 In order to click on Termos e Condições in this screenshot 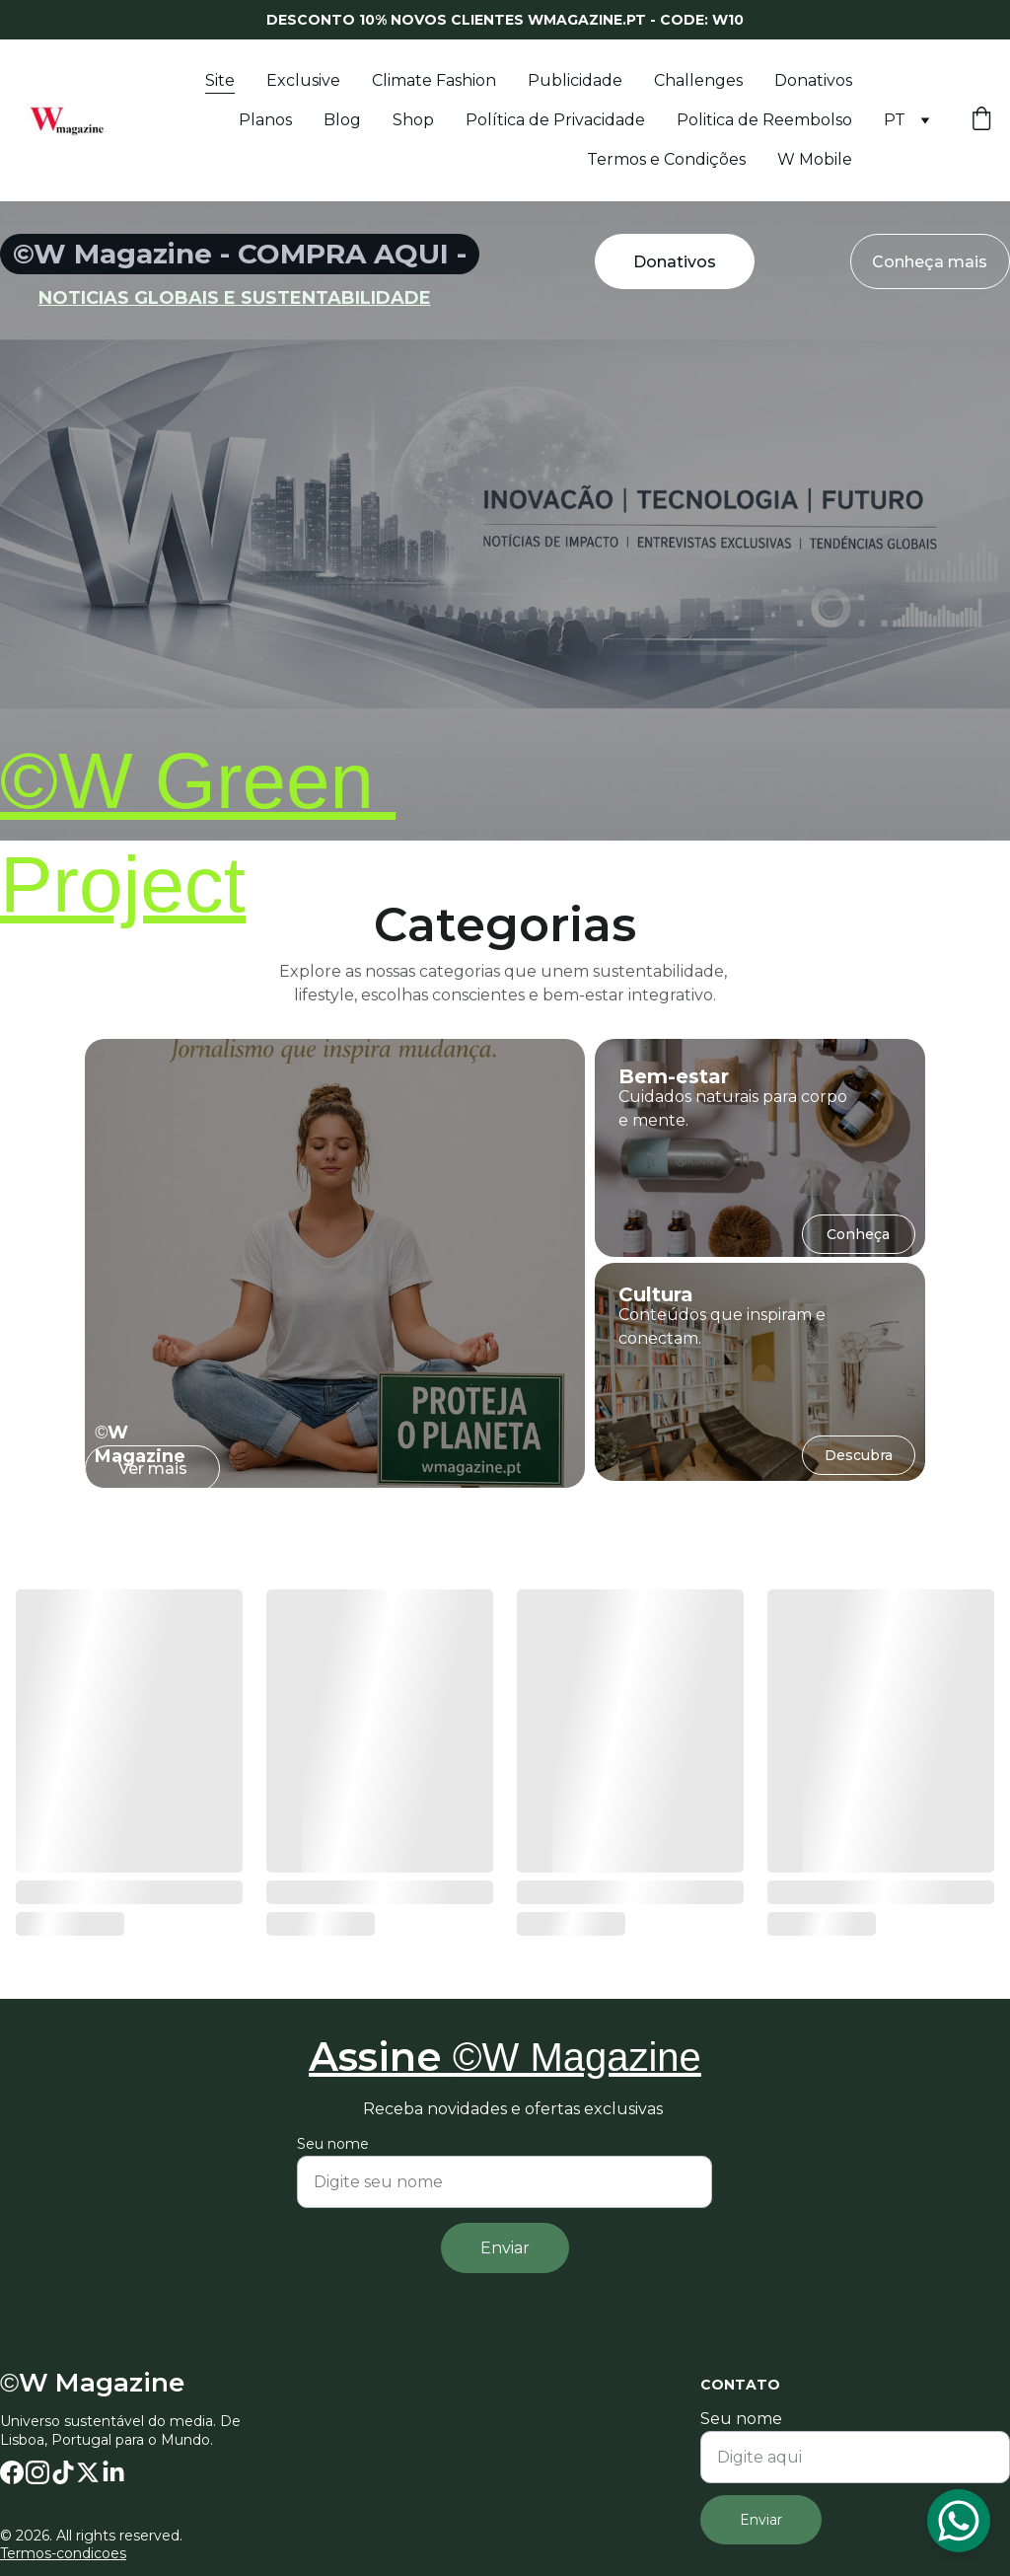, I will do `click(666, 159)`.